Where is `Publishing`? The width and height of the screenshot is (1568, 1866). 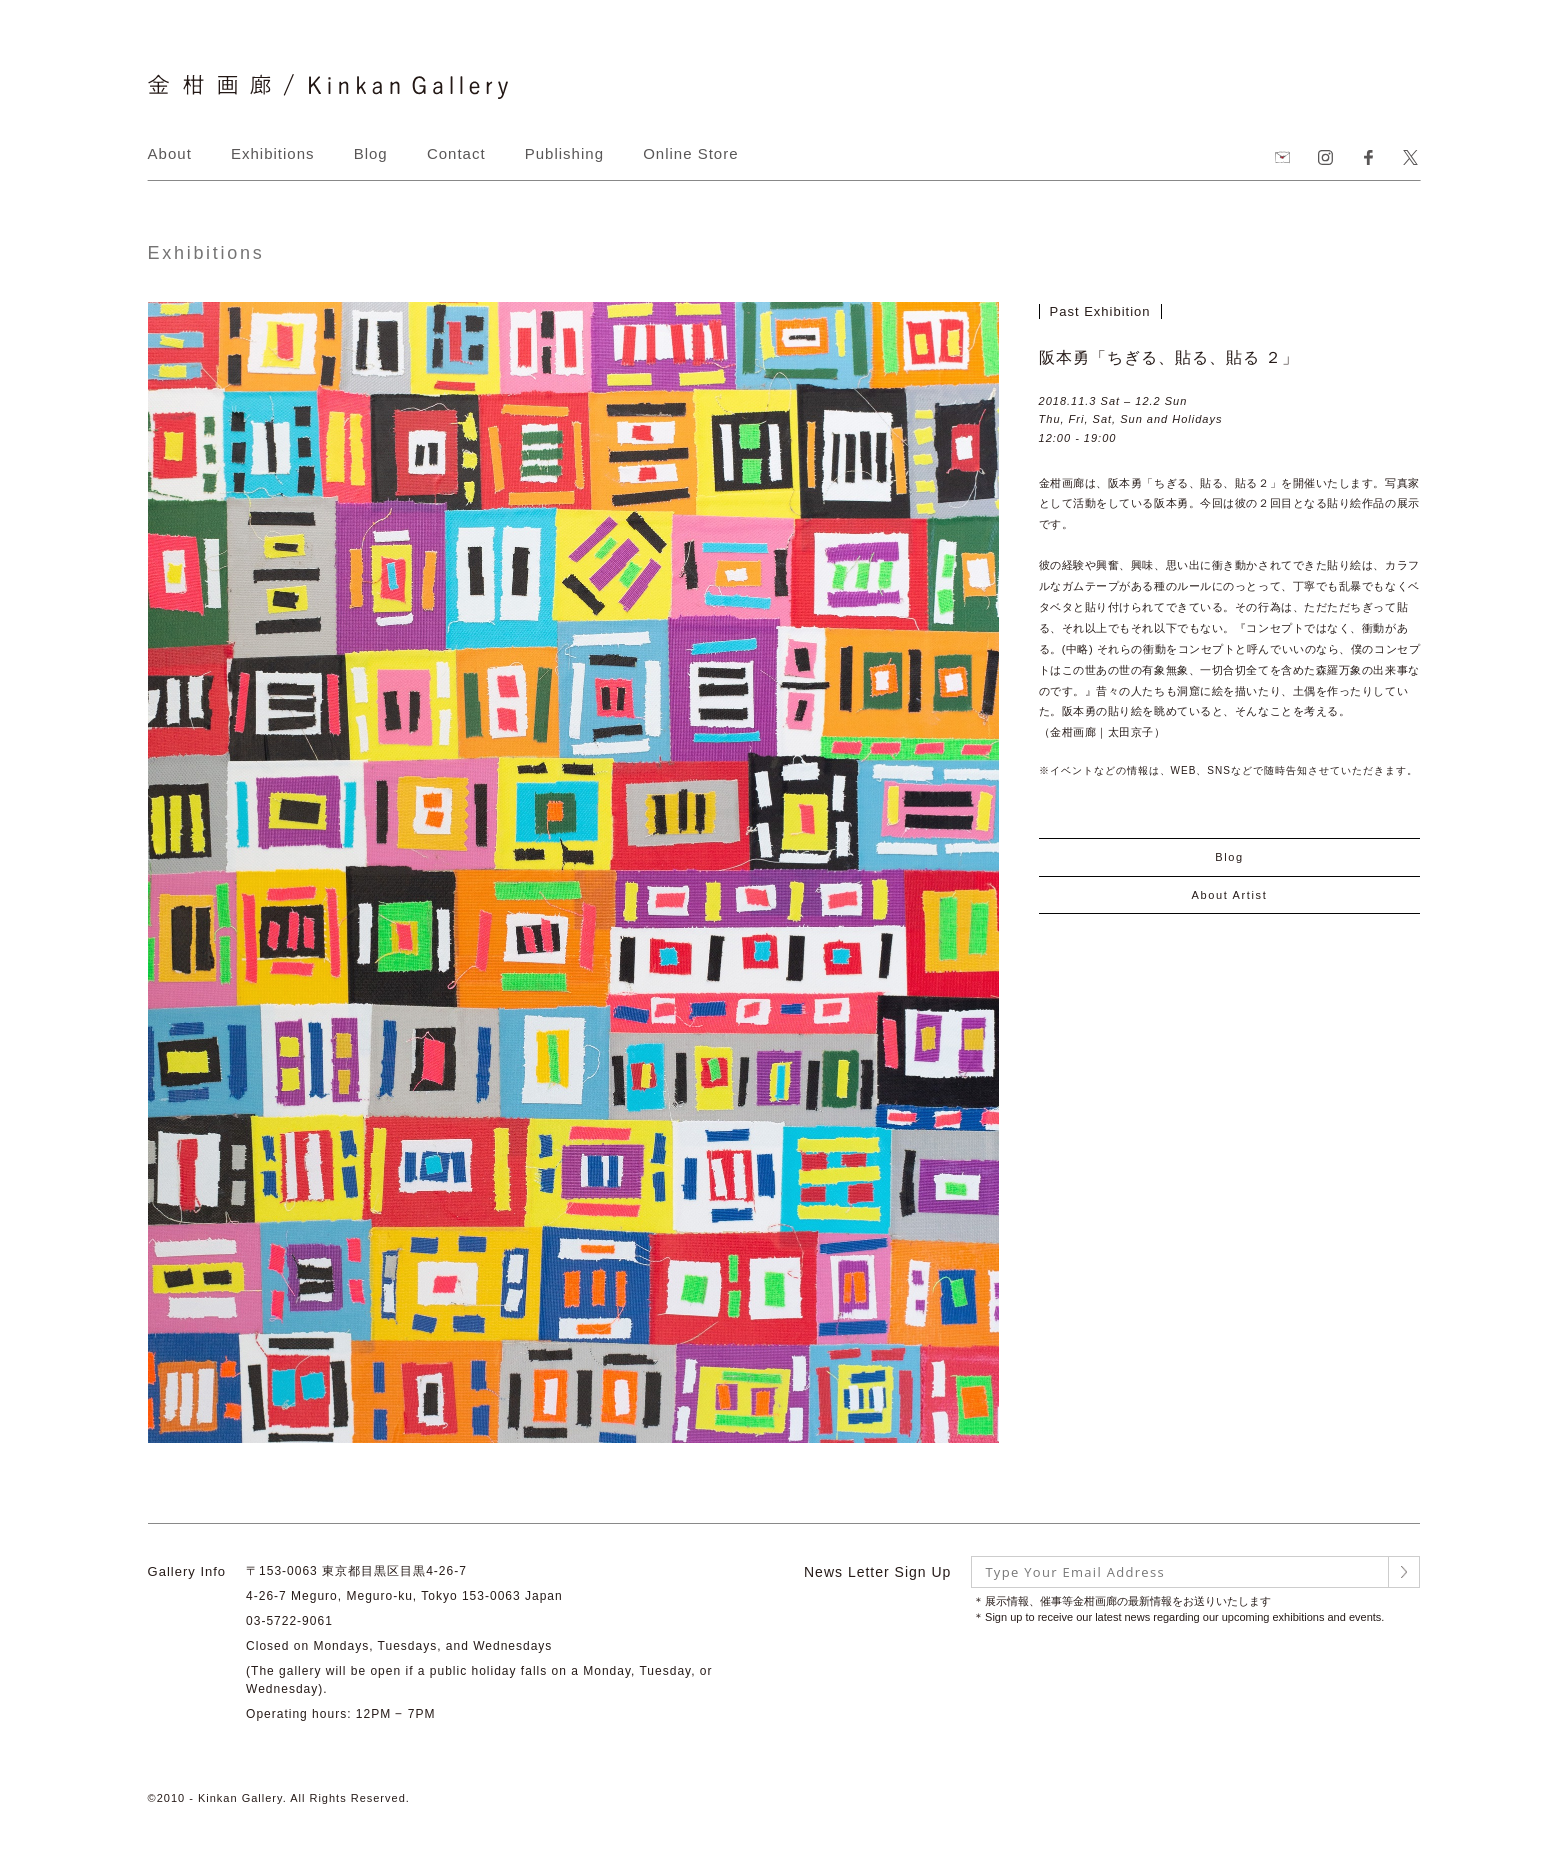
Publishing is located at coordinates (564, 153).